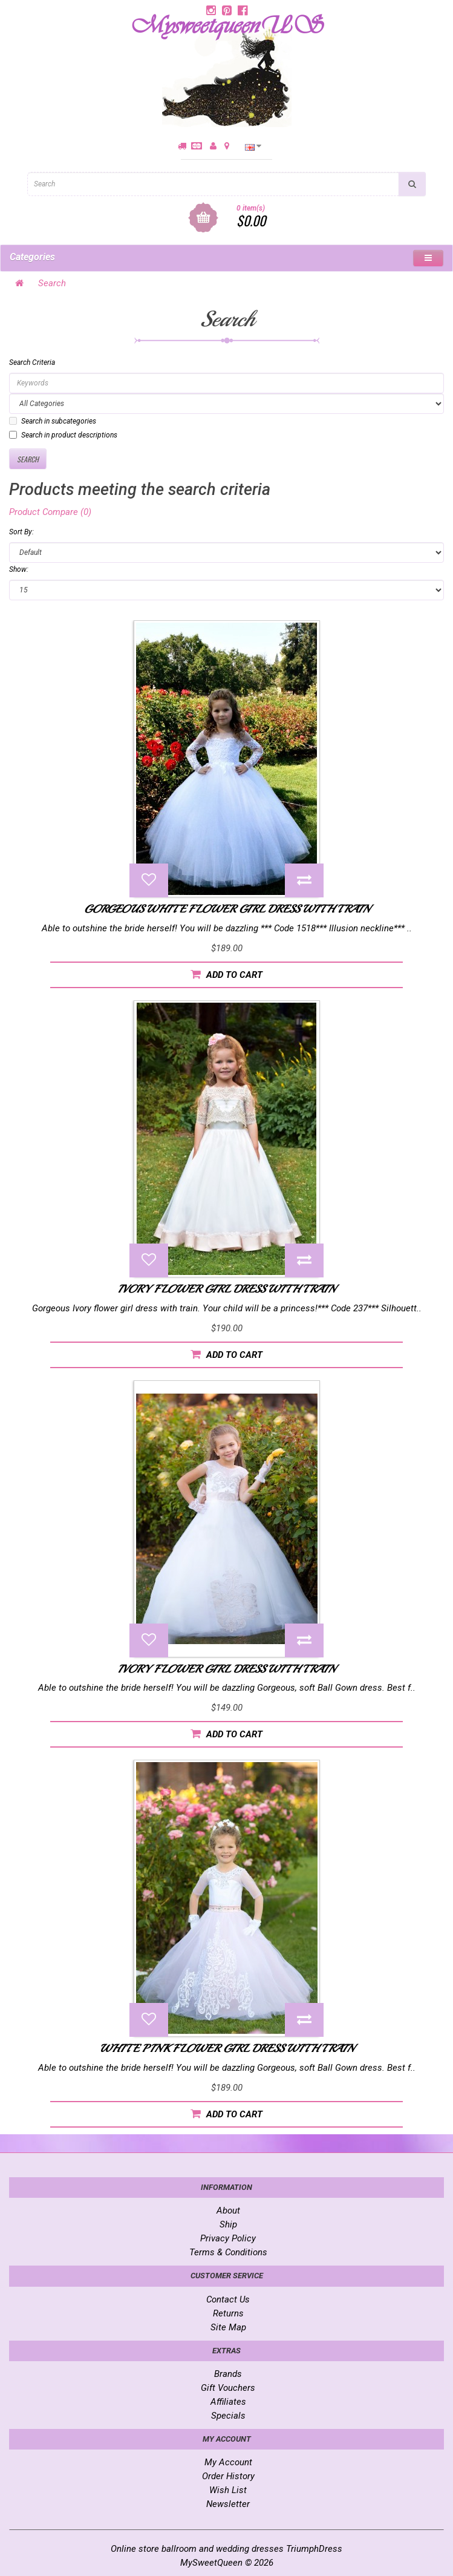 This screenshot has height=2576, width=453. I want to click on My Account, so click(228, 2462).